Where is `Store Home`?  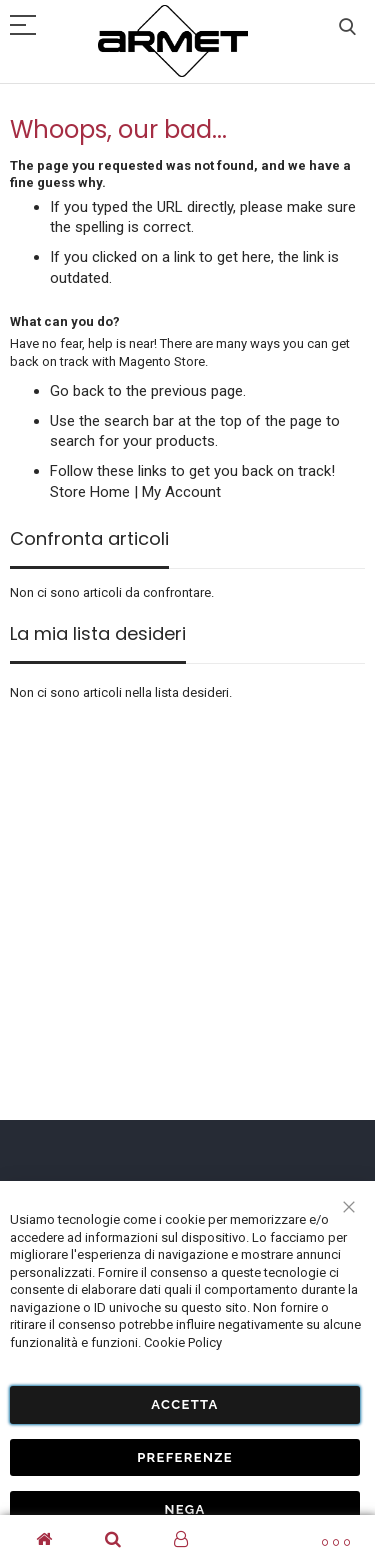 Store Home is located at coordinates (90, 492).